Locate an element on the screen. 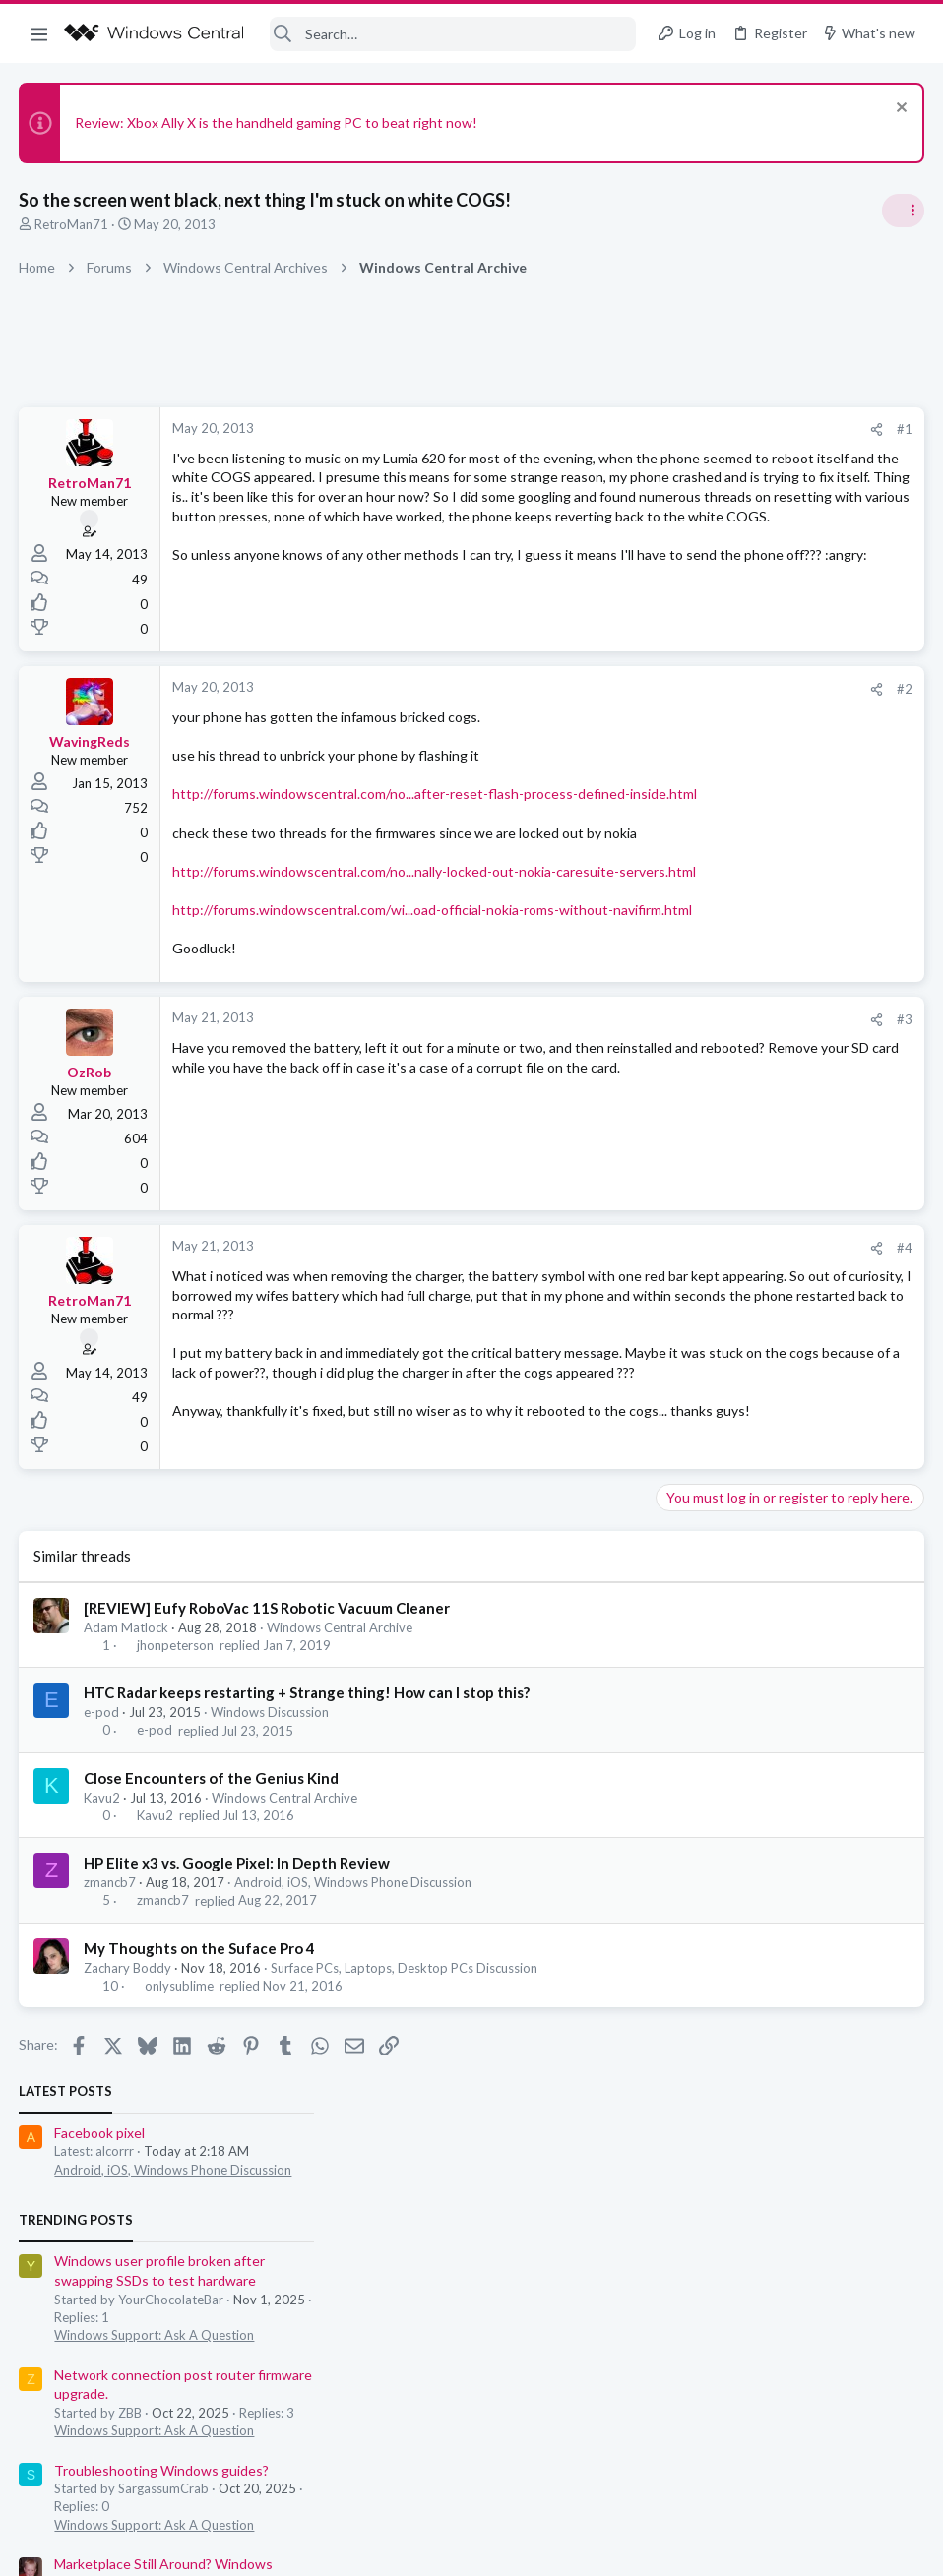  Adam Matlock is located at coordinates (127, 1751).